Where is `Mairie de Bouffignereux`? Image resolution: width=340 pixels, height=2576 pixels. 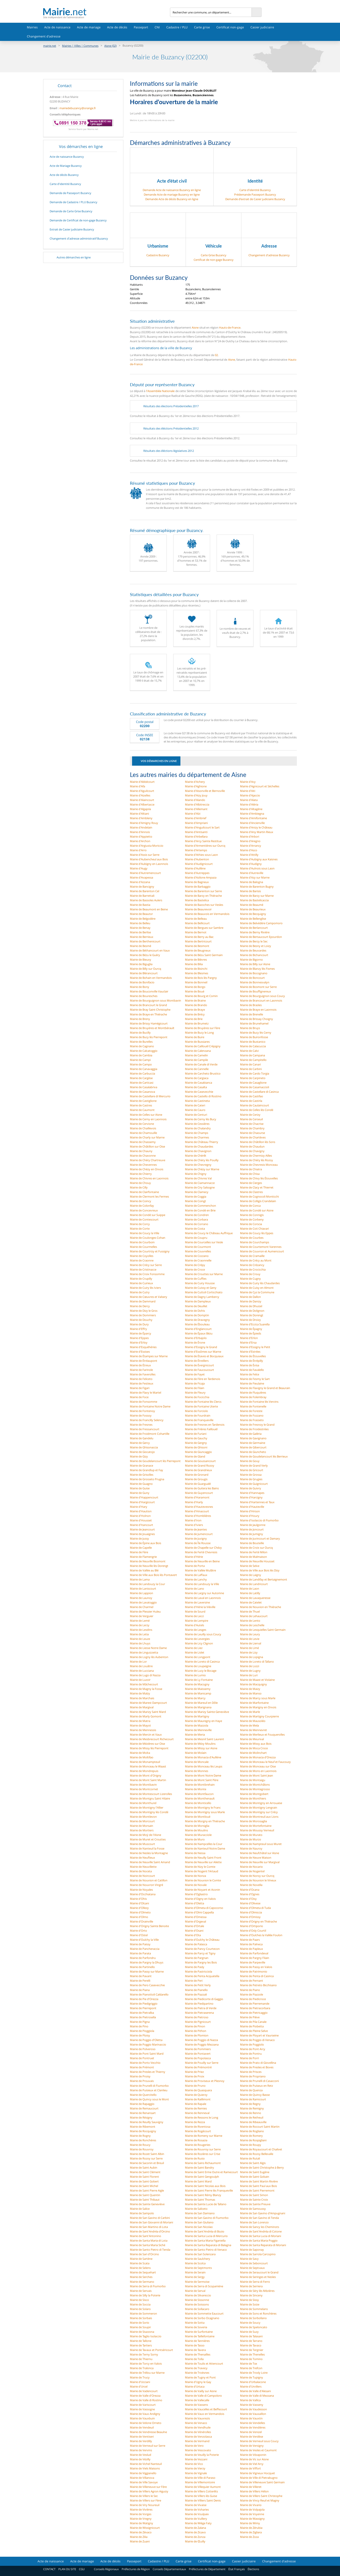
Mairie de Bouffignereux is located at coordinates (255, 991).